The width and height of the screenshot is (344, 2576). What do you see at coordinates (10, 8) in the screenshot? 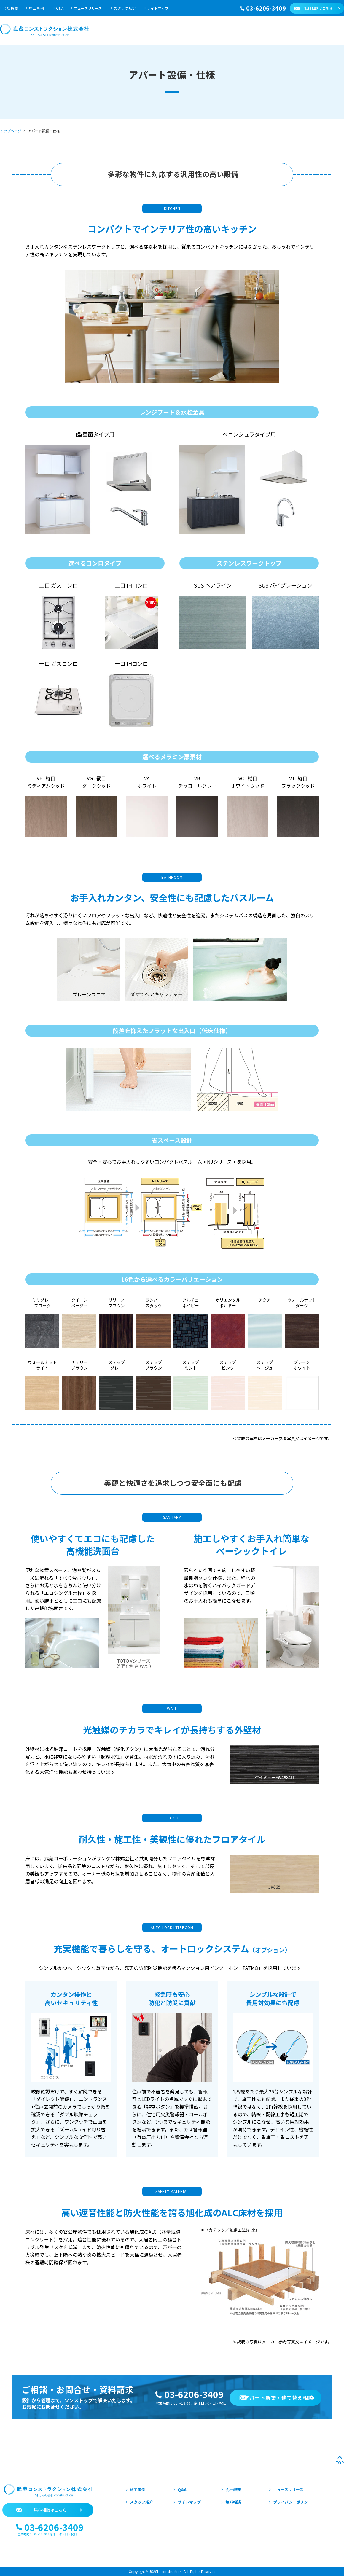
I see `会社概要` at bounding box center [10, 8].